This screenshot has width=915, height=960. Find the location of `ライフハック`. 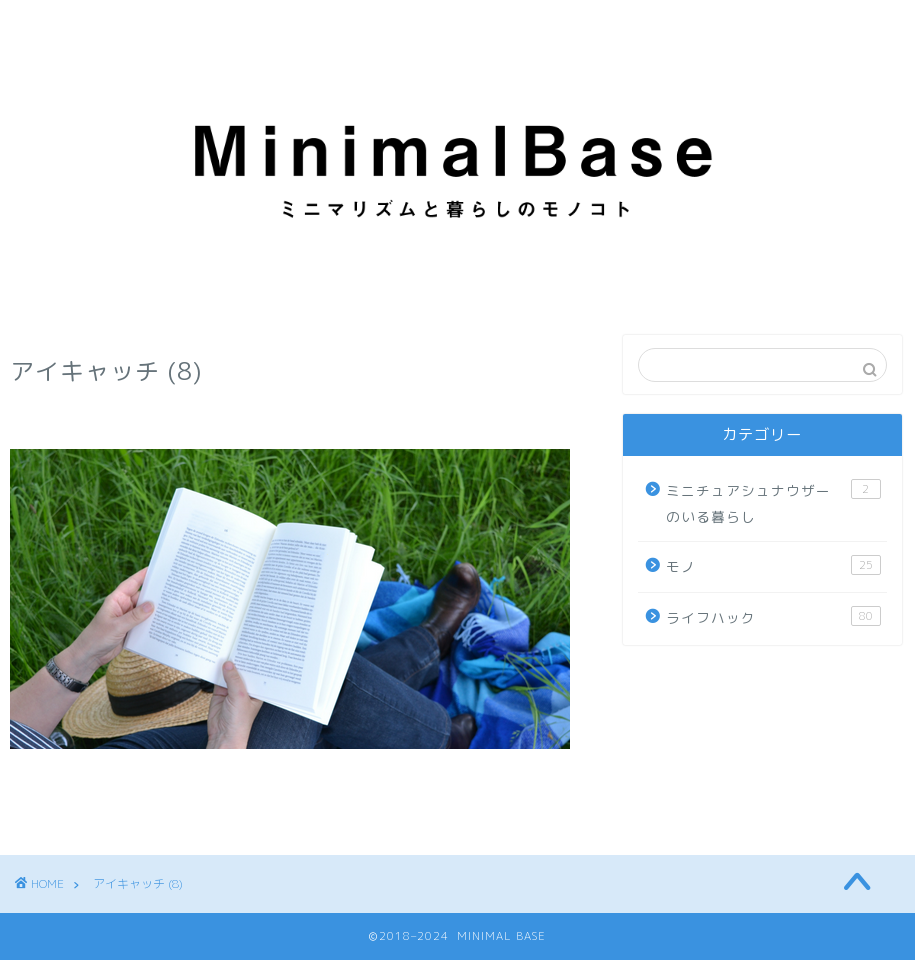

ライフハック is located at coordinates (773, 616).